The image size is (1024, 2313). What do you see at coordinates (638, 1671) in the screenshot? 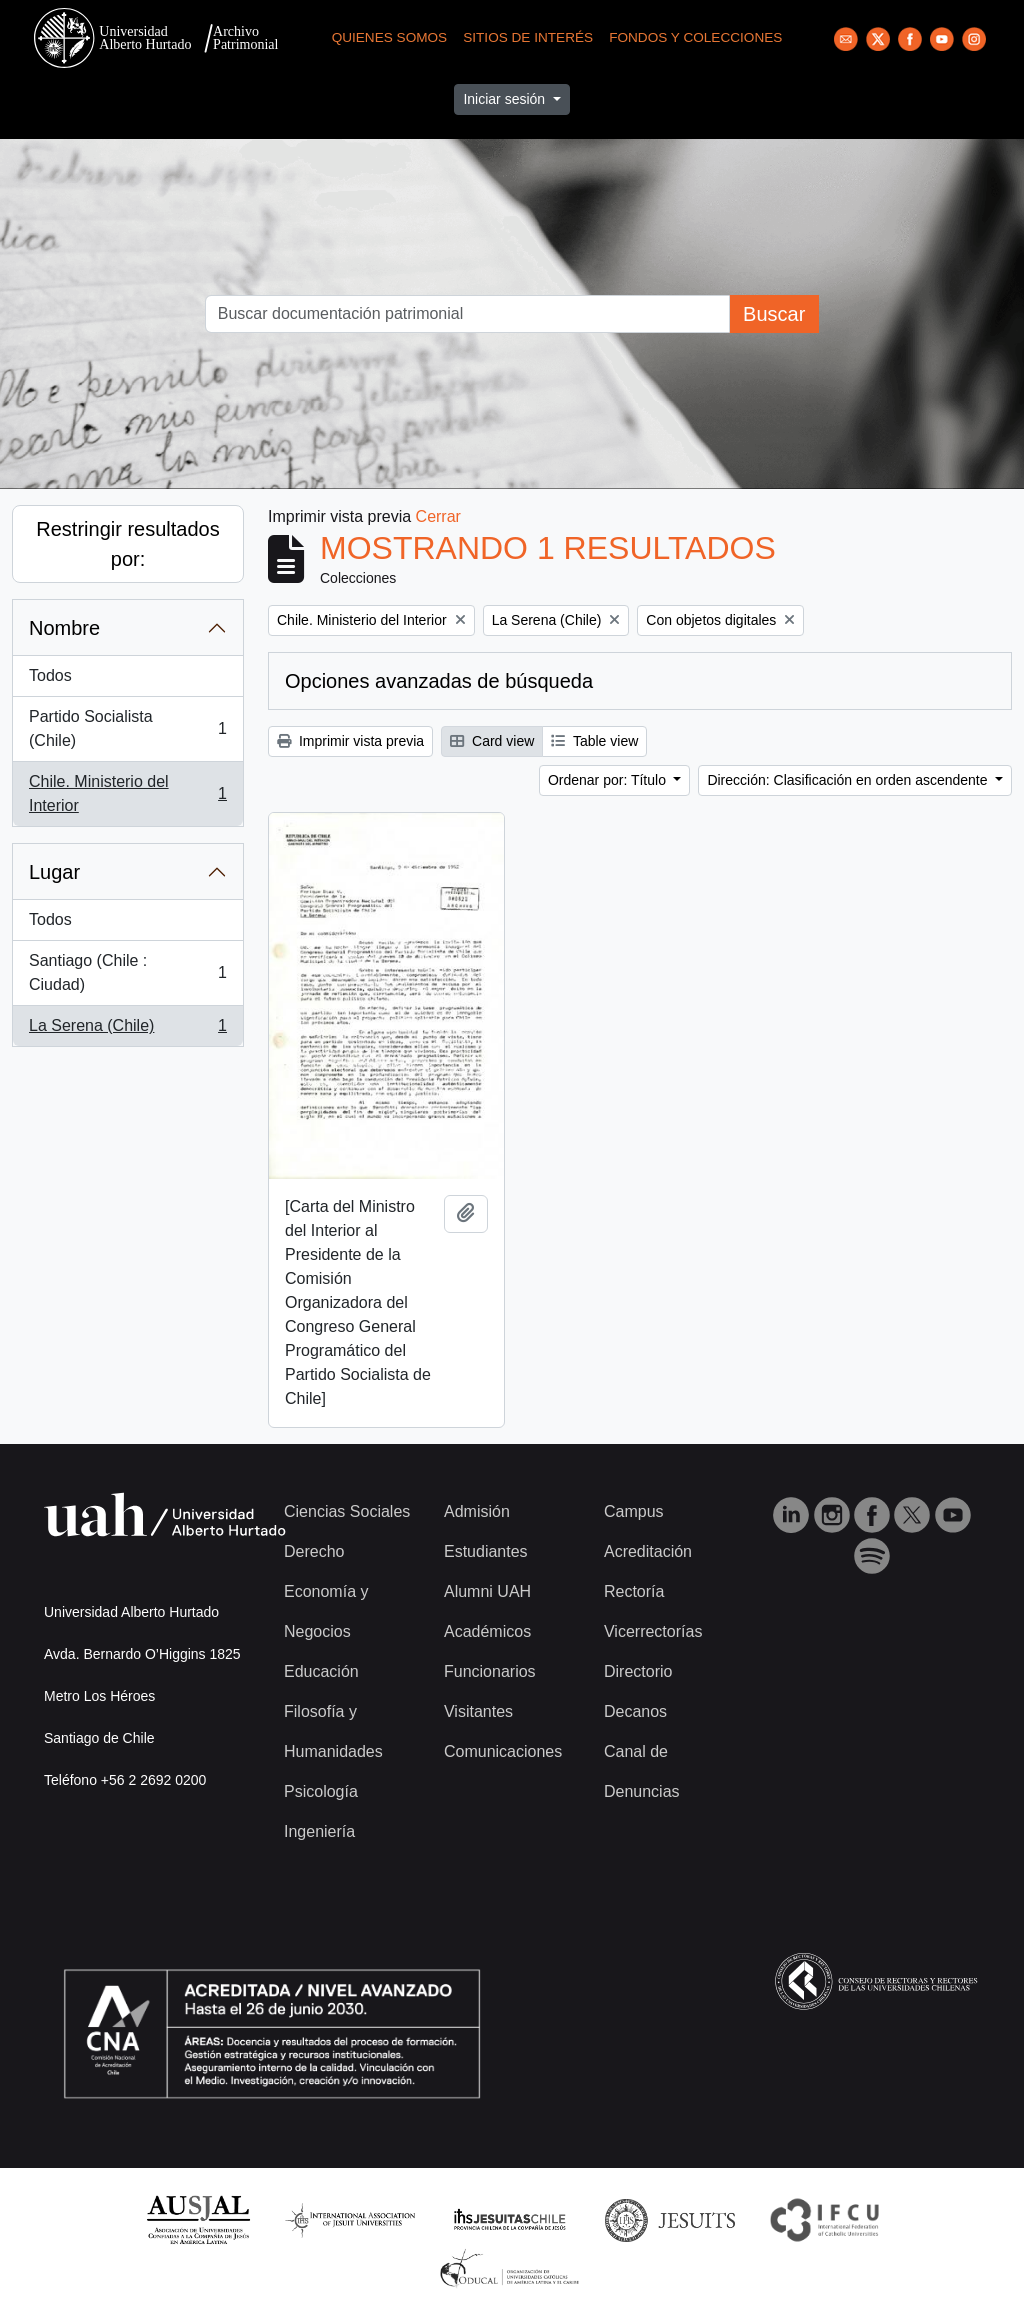
I see `Directorio` at bounding box center [638, 1671].